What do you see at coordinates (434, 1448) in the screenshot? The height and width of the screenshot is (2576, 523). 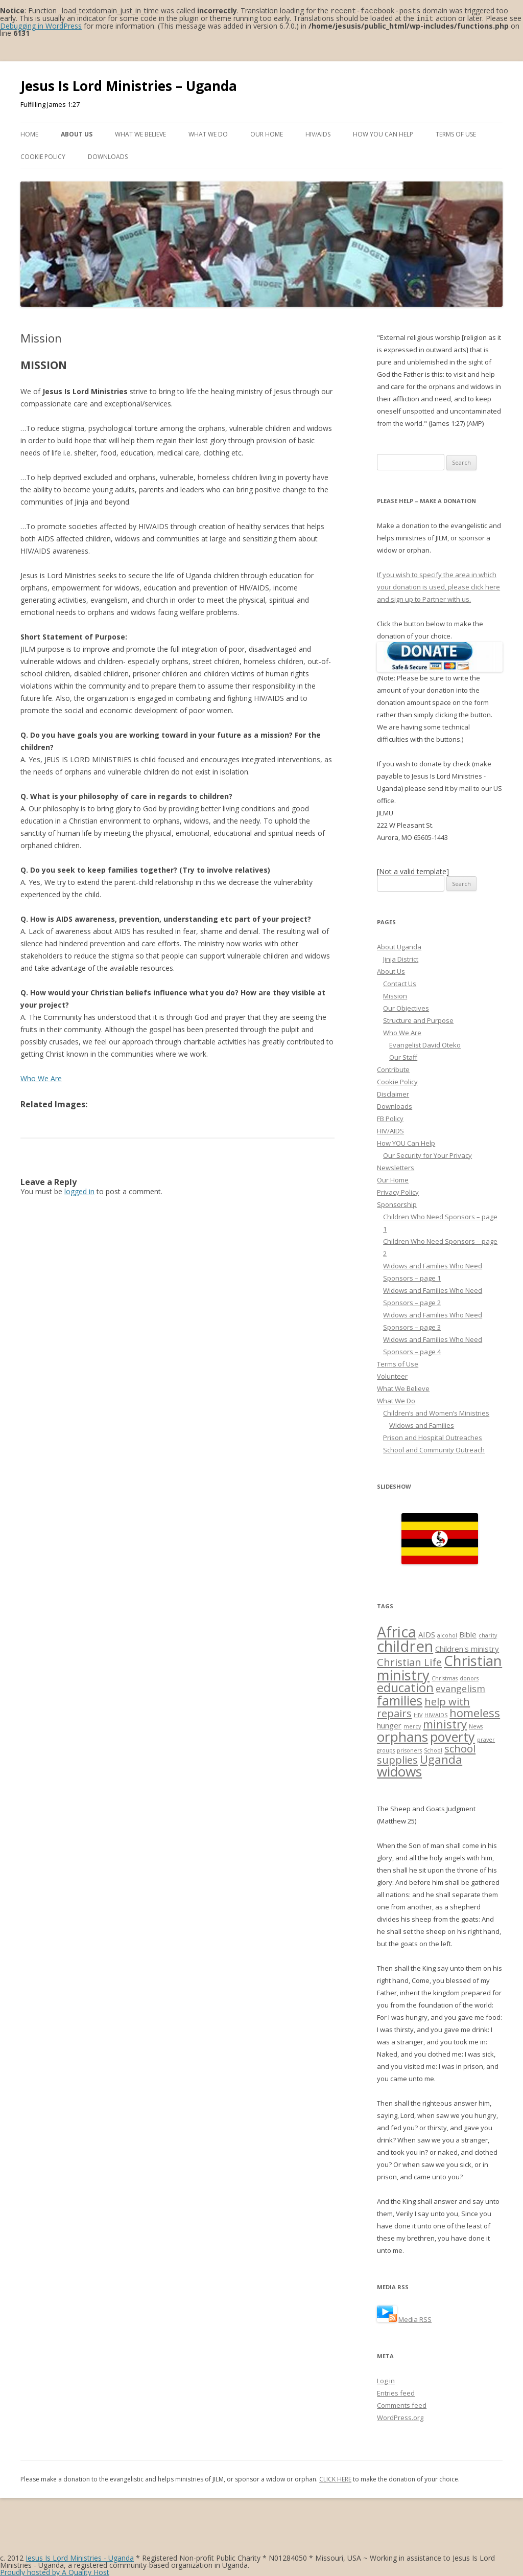 I see `School and Community Outreach` at bounding box center [434, 1448].